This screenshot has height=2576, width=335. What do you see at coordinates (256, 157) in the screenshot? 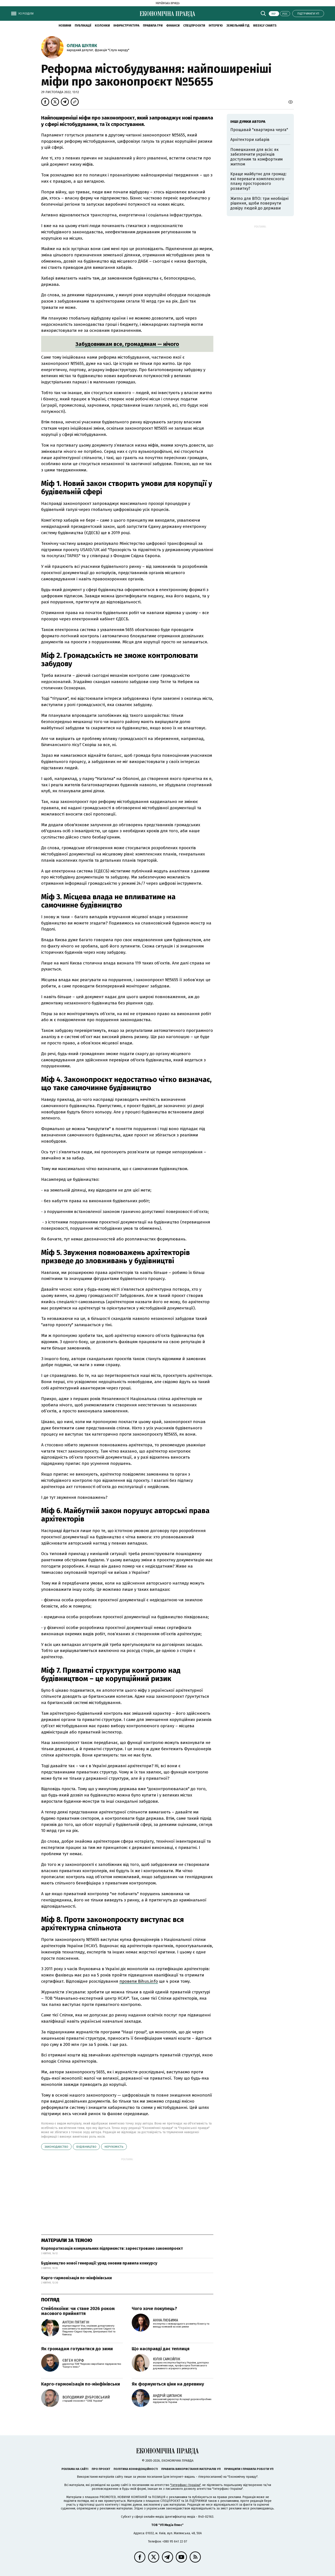
I see `Помешкання для всіх: як забезпечити українців доступним та комфортним житлом` at bounding box center [256, 157].